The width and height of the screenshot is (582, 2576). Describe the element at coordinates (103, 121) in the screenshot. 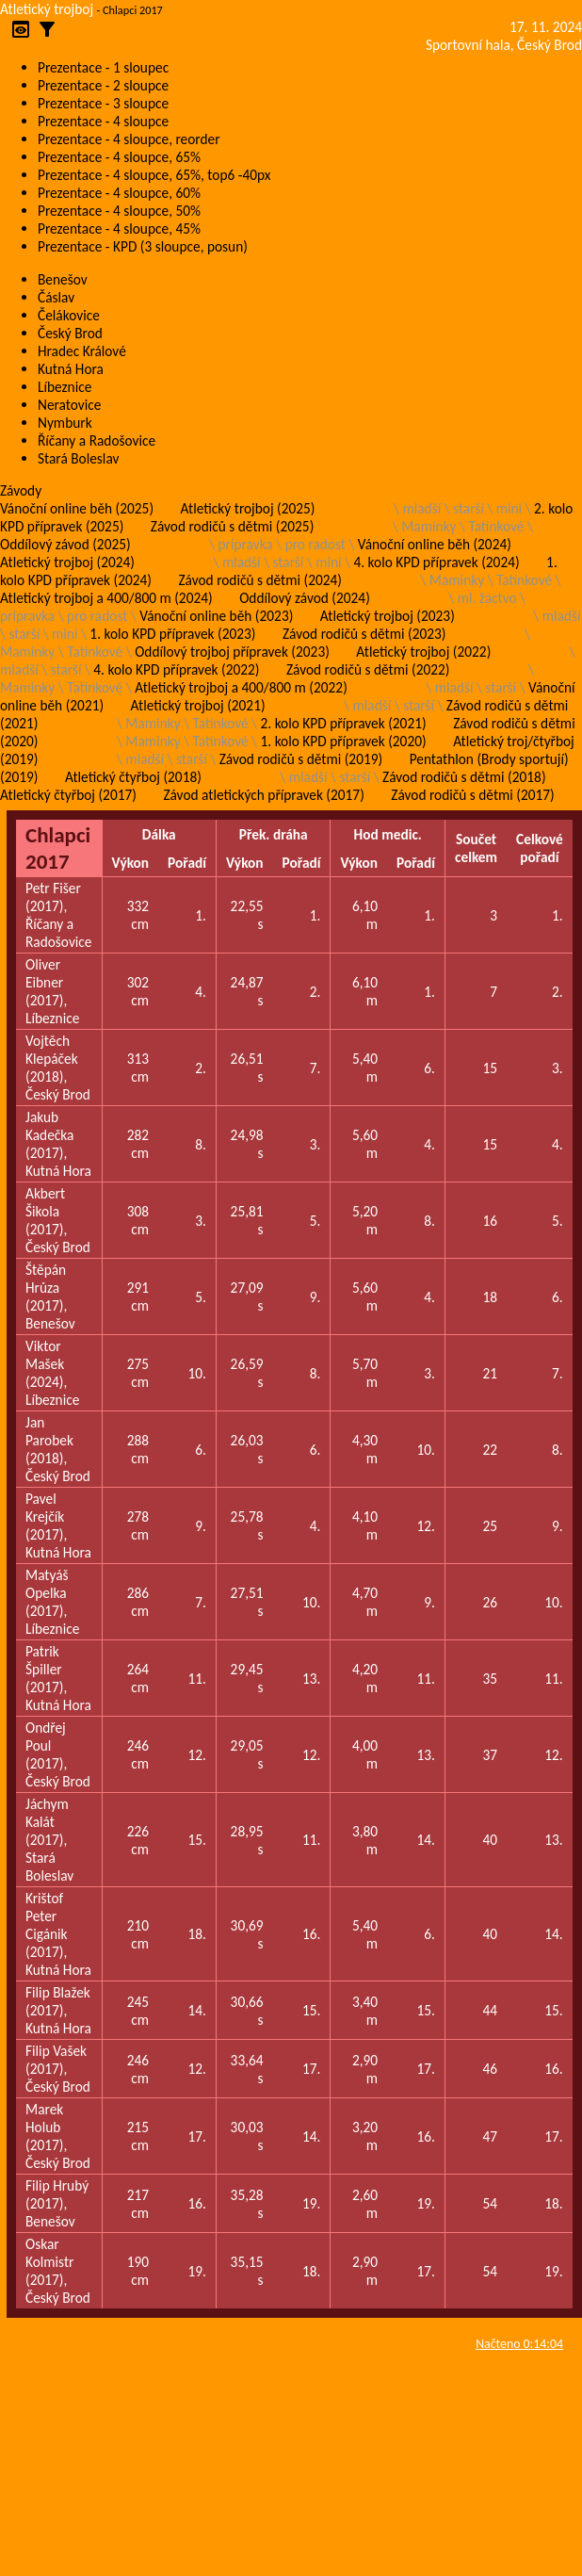

I see `Prezentace - 4 sloupce` at that location.